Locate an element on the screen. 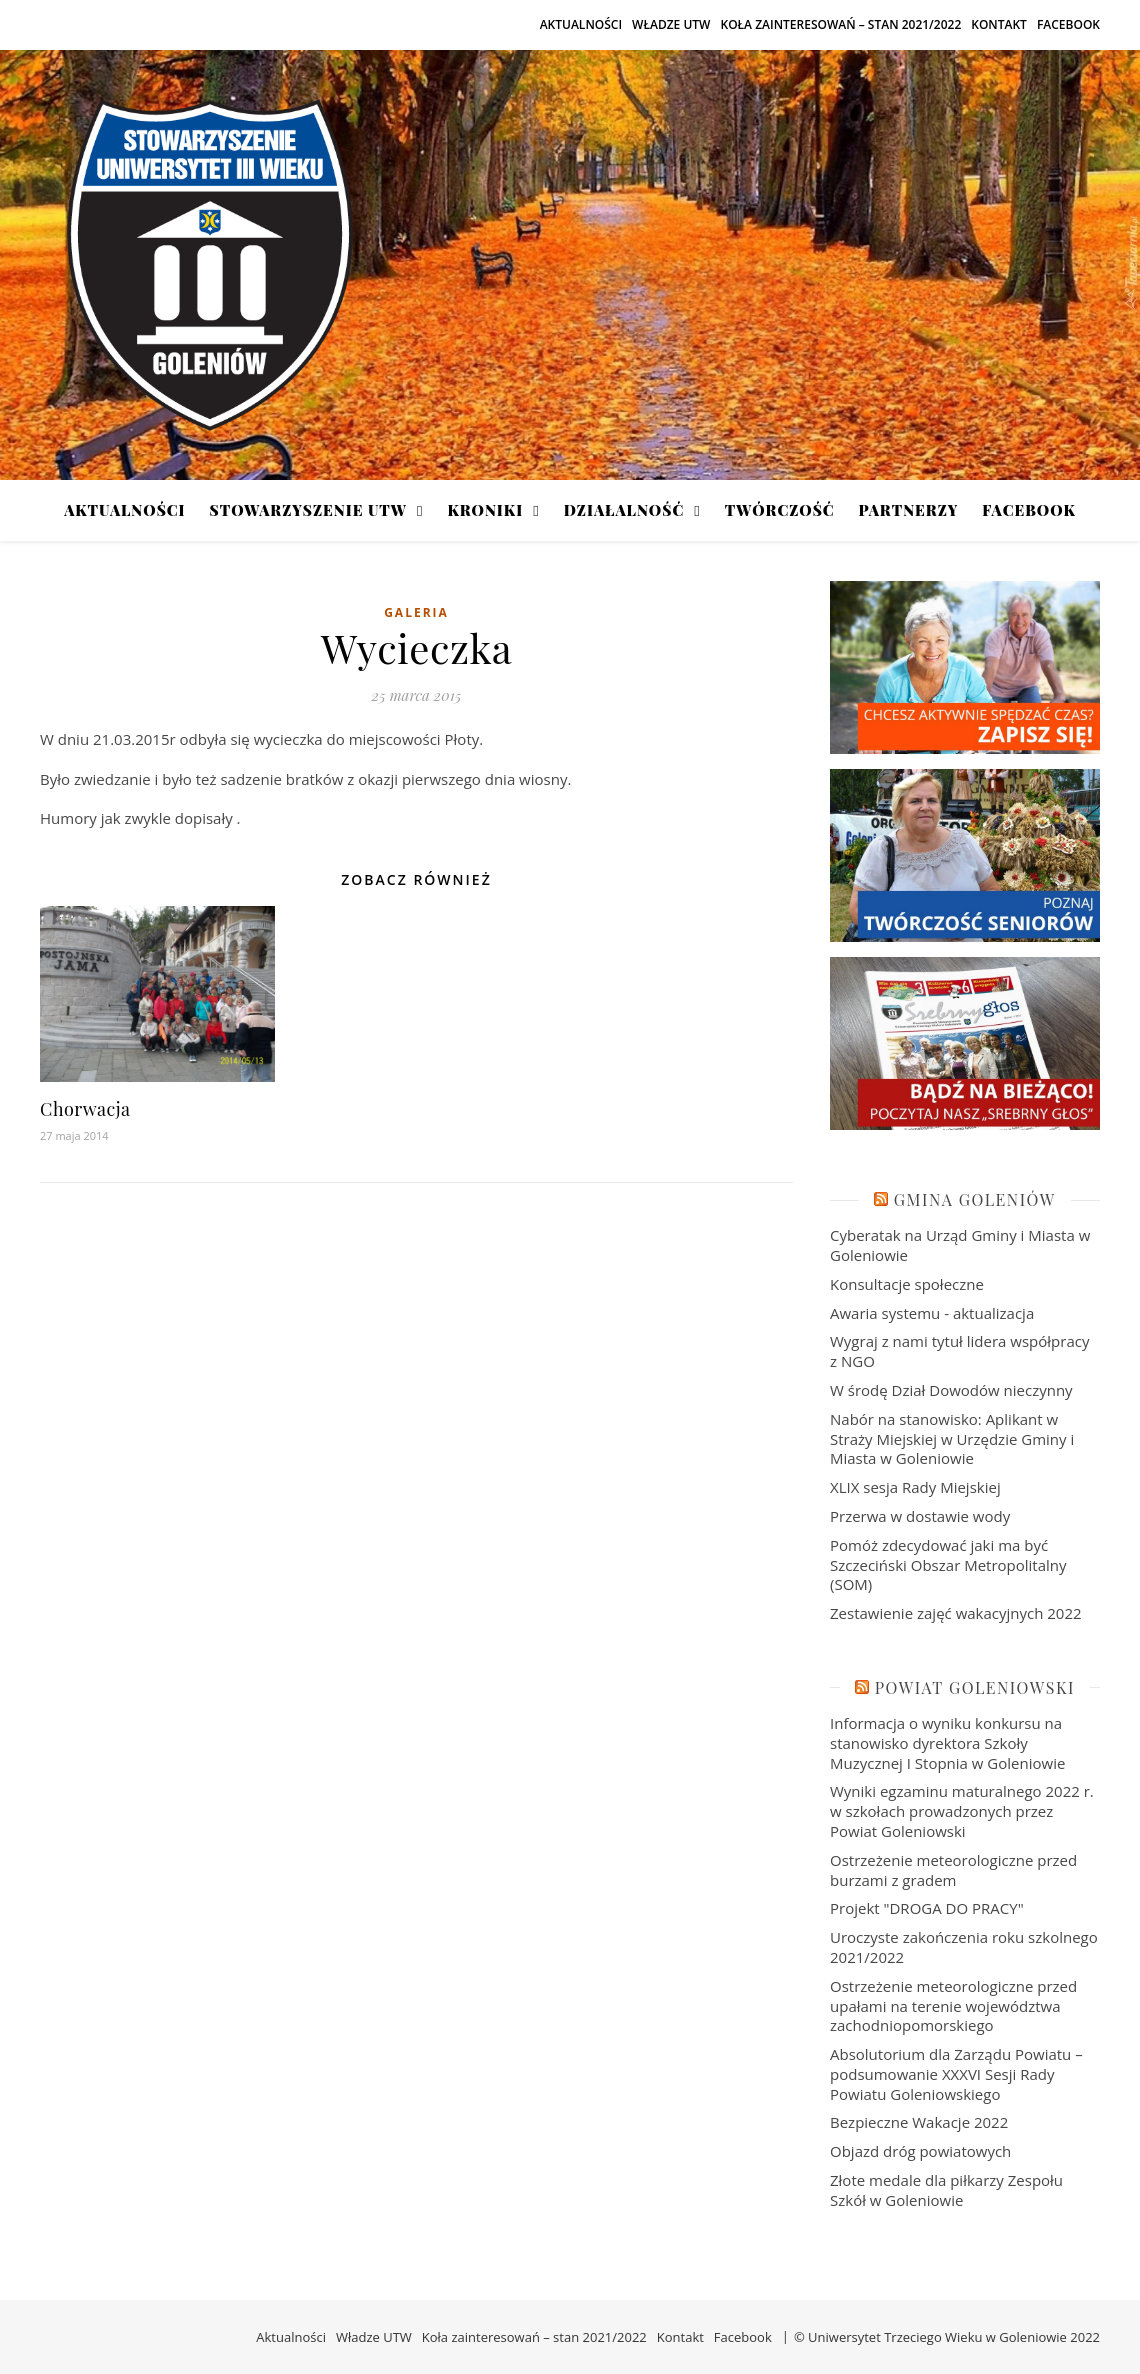 This screenshot has width=1140, height=2374. Działalność is located at coordinates (624, 510).